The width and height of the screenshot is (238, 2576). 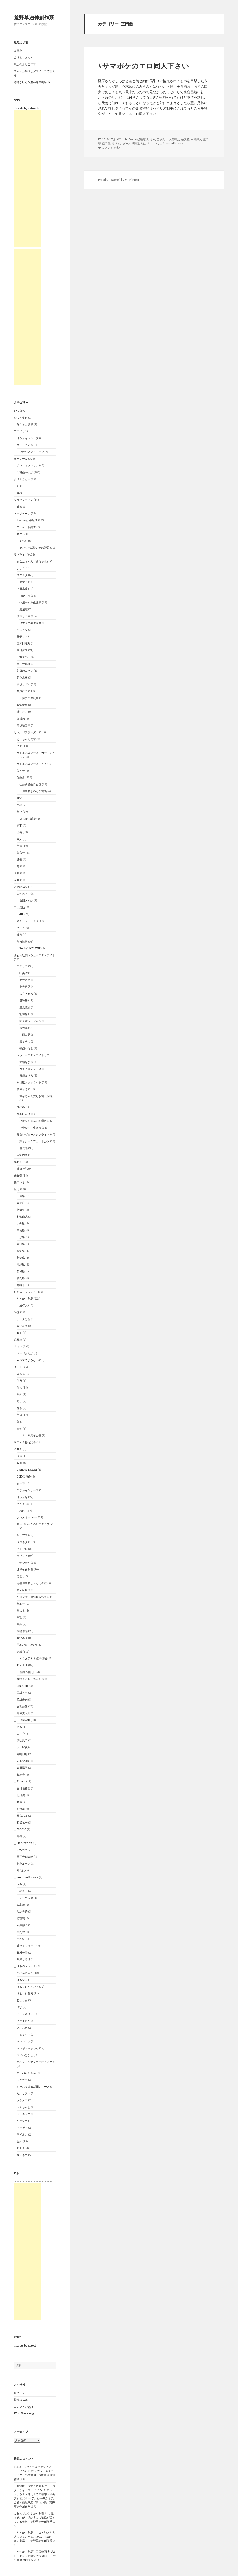 I want to click on 高槻, so click(x=19, y=1836).